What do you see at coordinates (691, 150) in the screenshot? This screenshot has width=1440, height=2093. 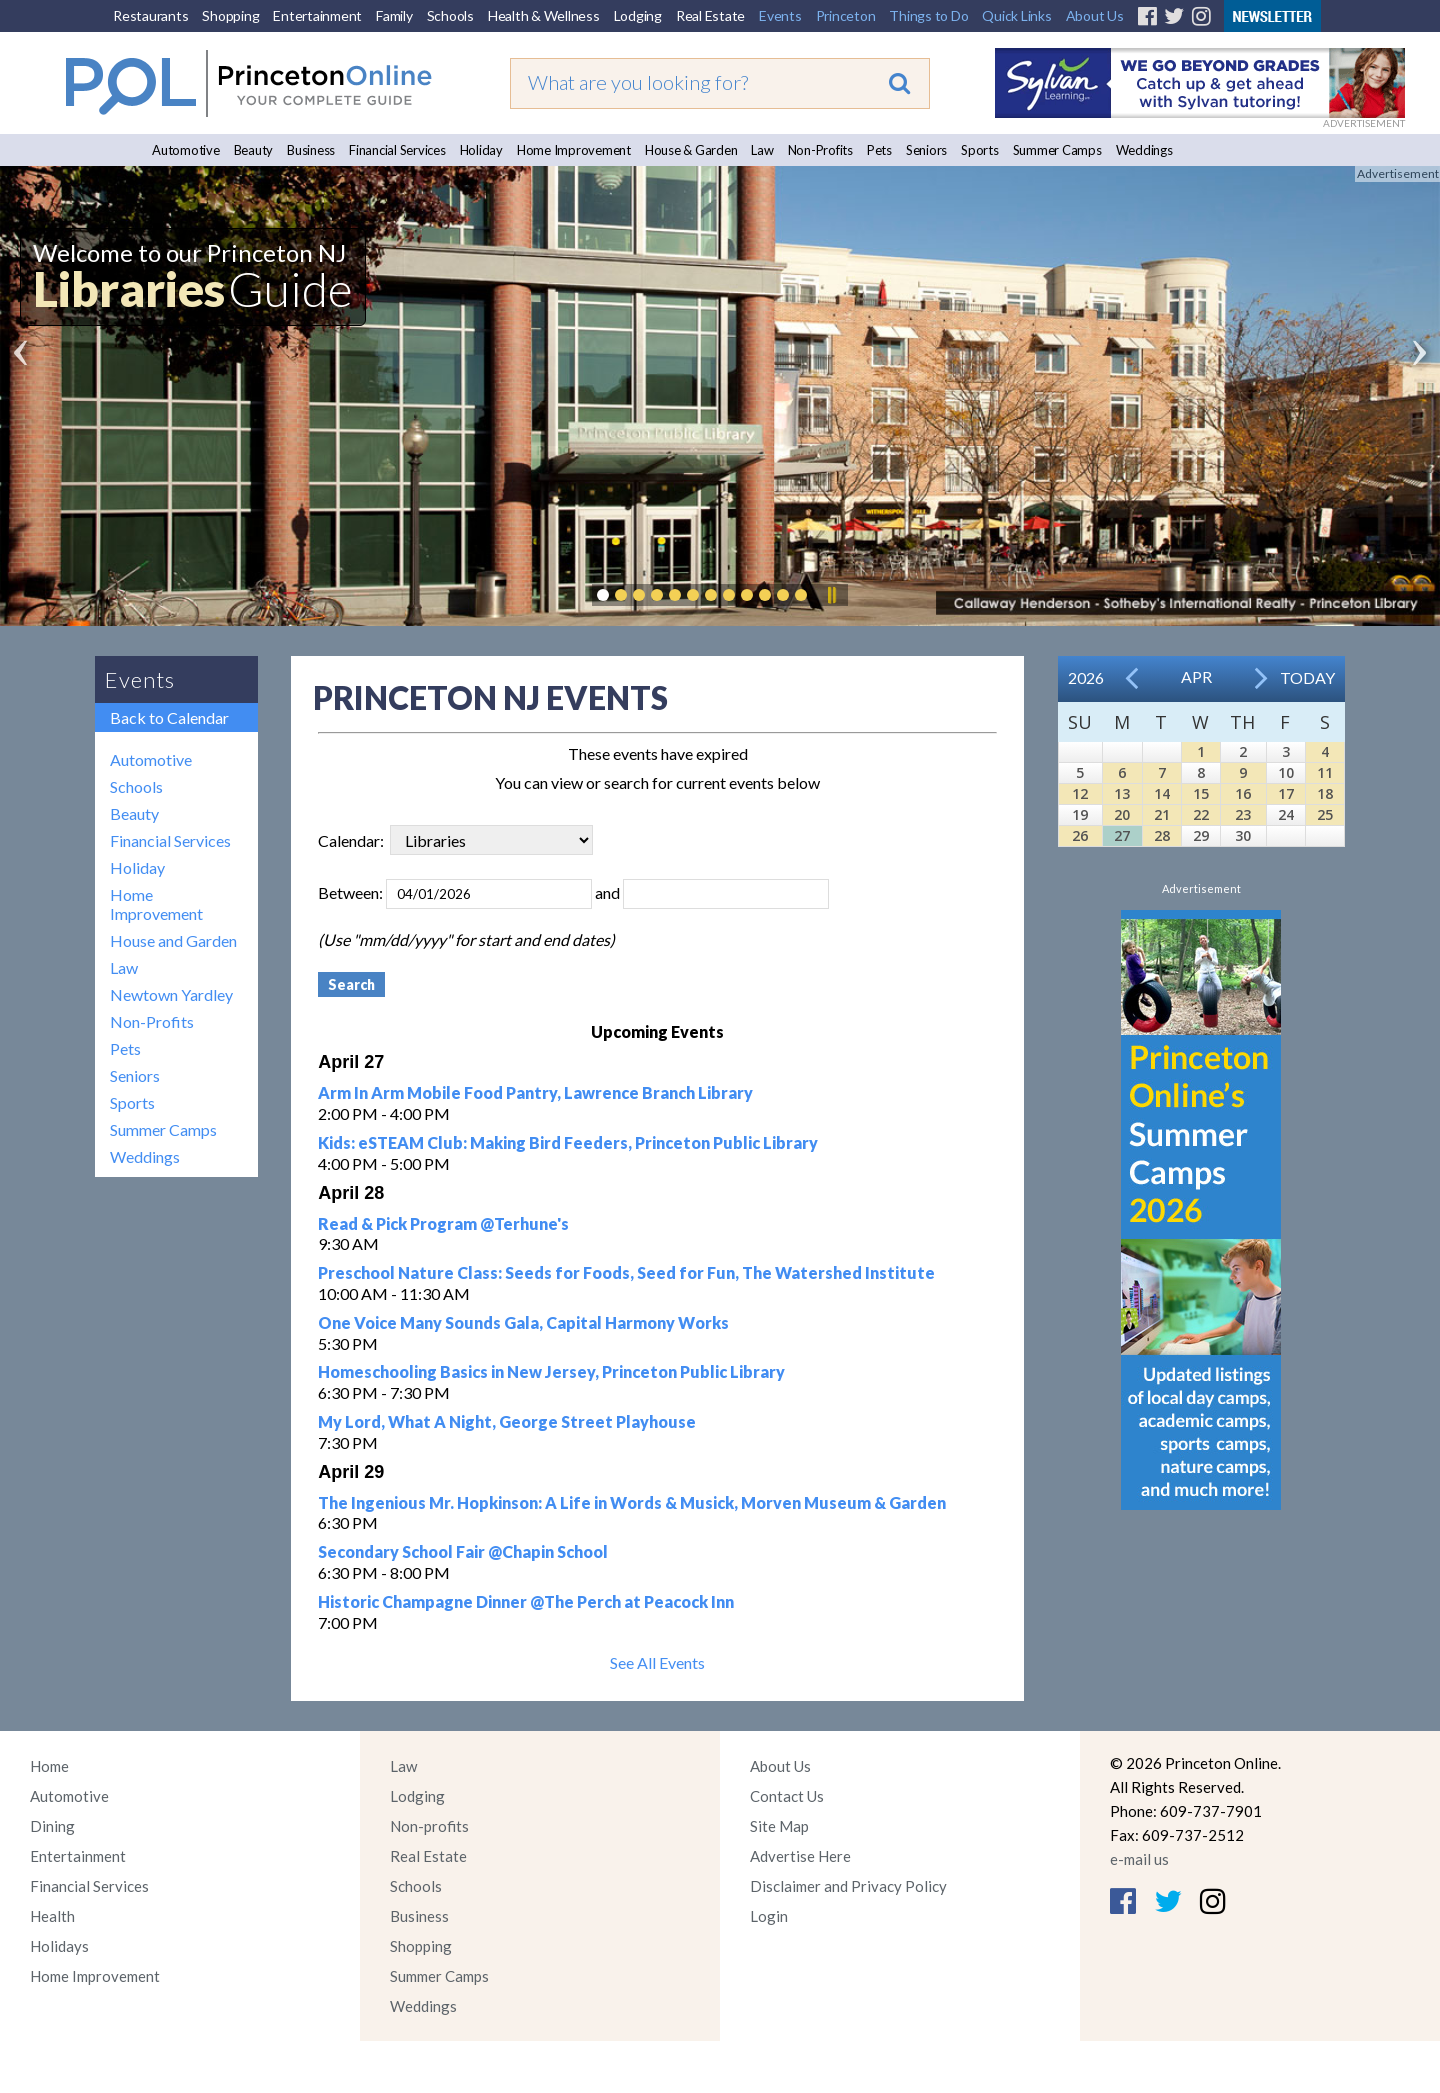 I see `House & Garden` at bounding box center [691, 150].